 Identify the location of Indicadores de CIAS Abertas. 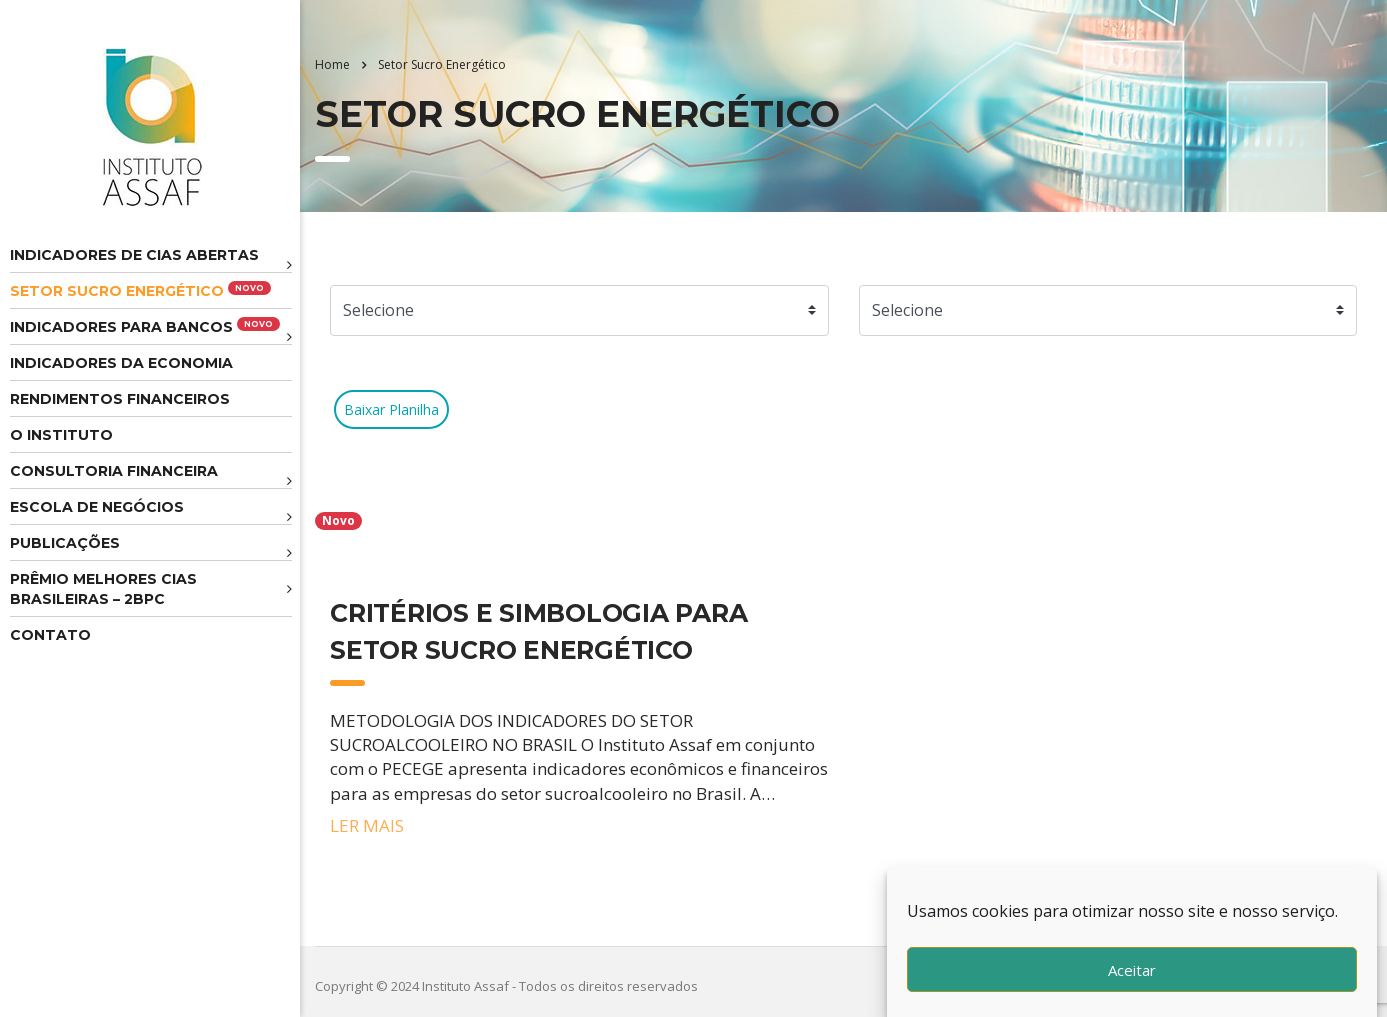
(134, 255).